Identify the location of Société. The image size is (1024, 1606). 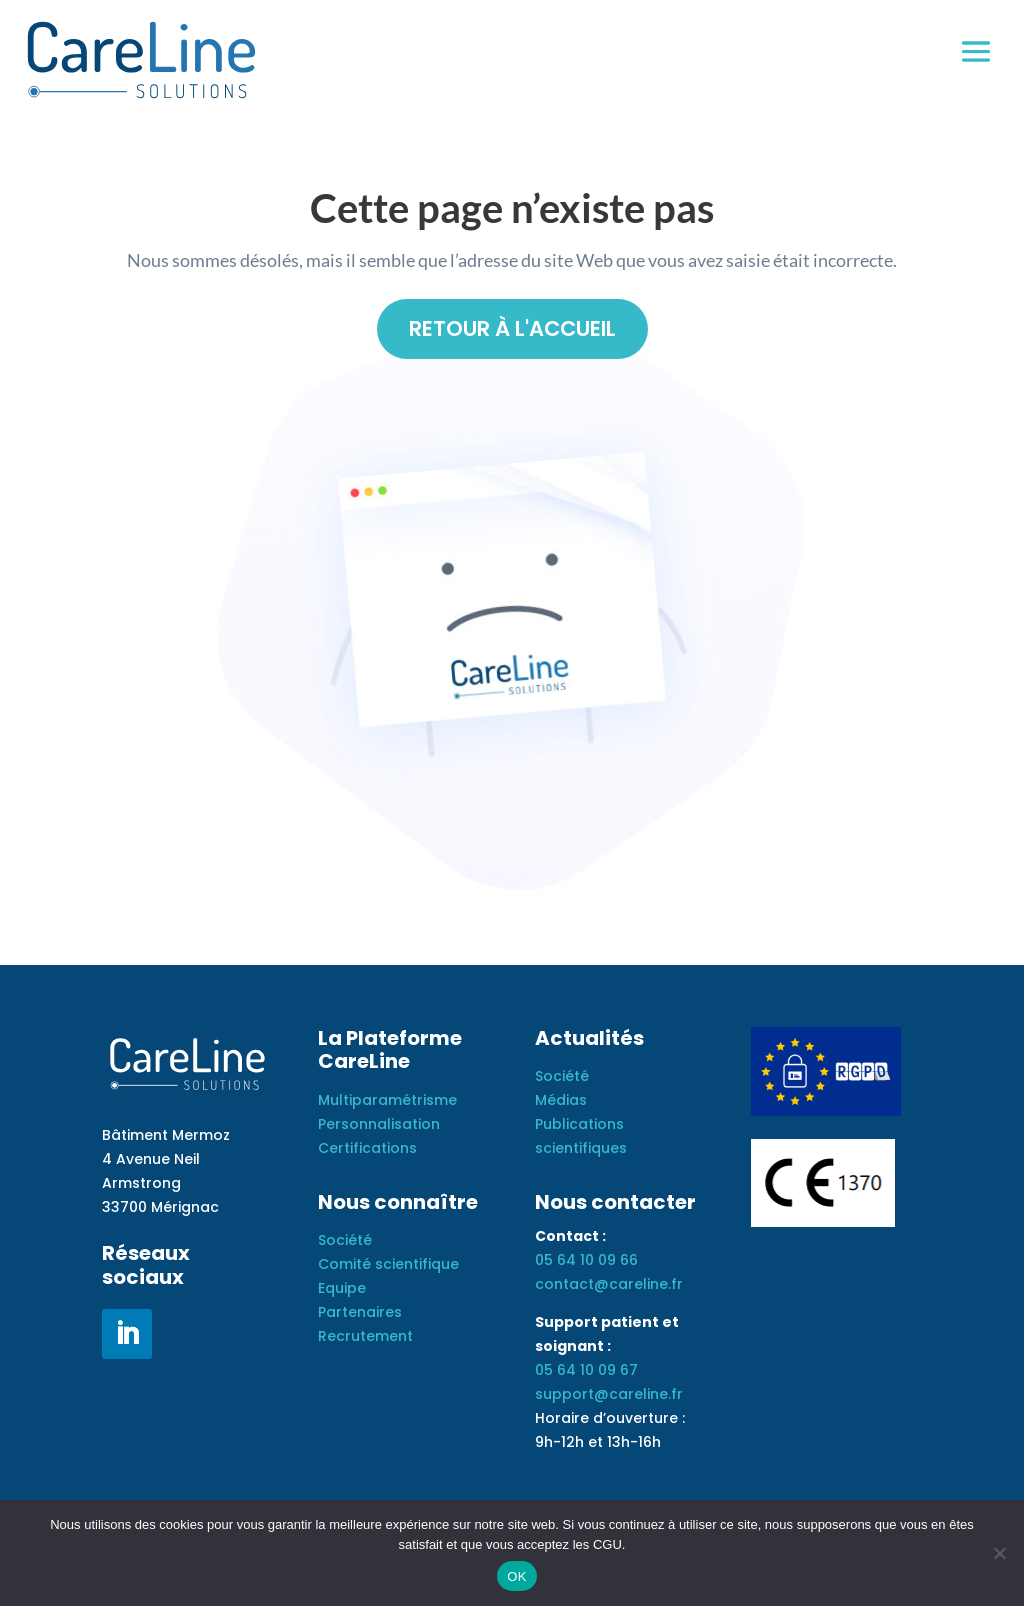
(345, 1242).